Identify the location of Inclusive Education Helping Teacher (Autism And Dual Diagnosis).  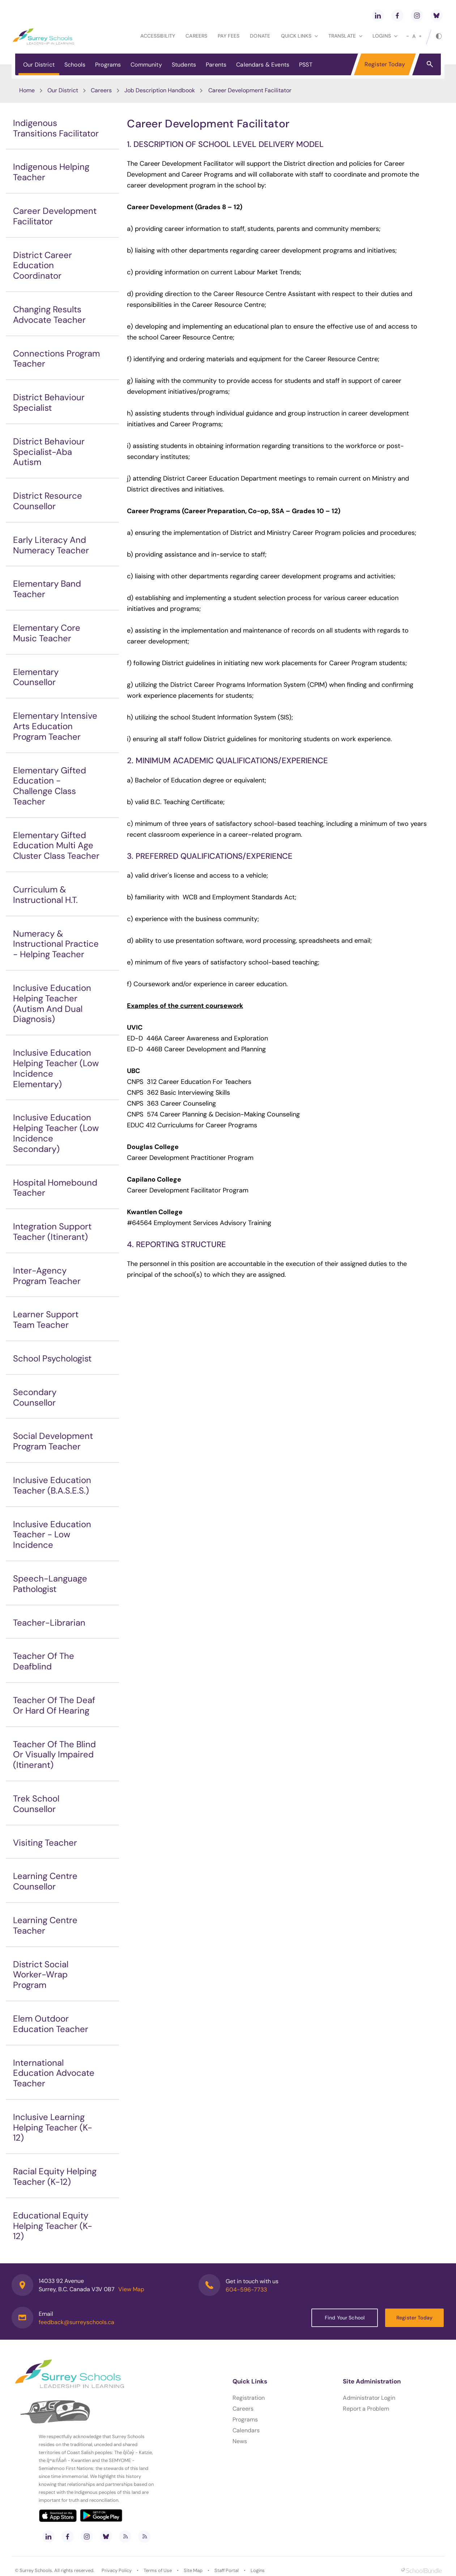
(52, 1003).